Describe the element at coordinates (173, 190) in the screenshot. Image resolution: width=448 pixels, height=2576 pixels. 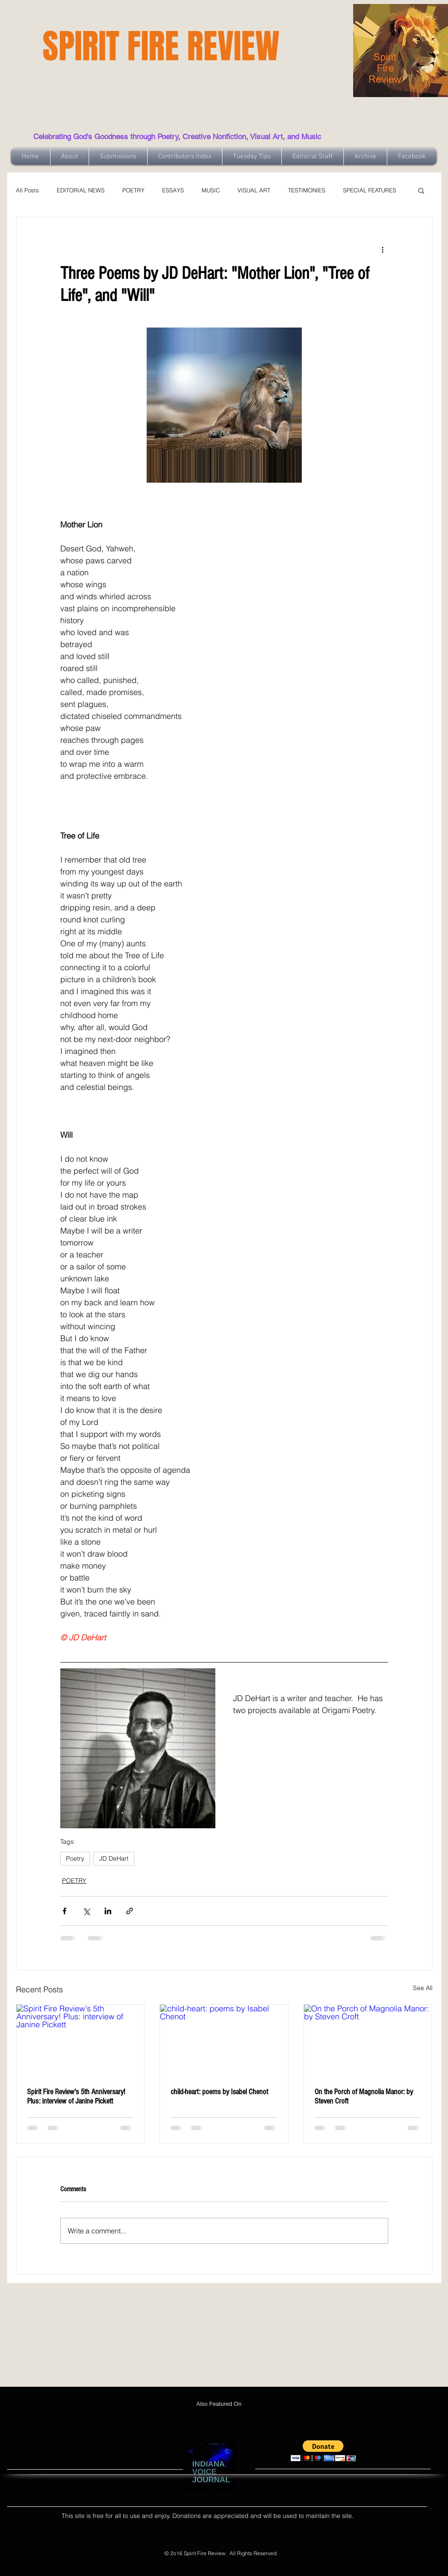
I see `ESSAYS` at that location.